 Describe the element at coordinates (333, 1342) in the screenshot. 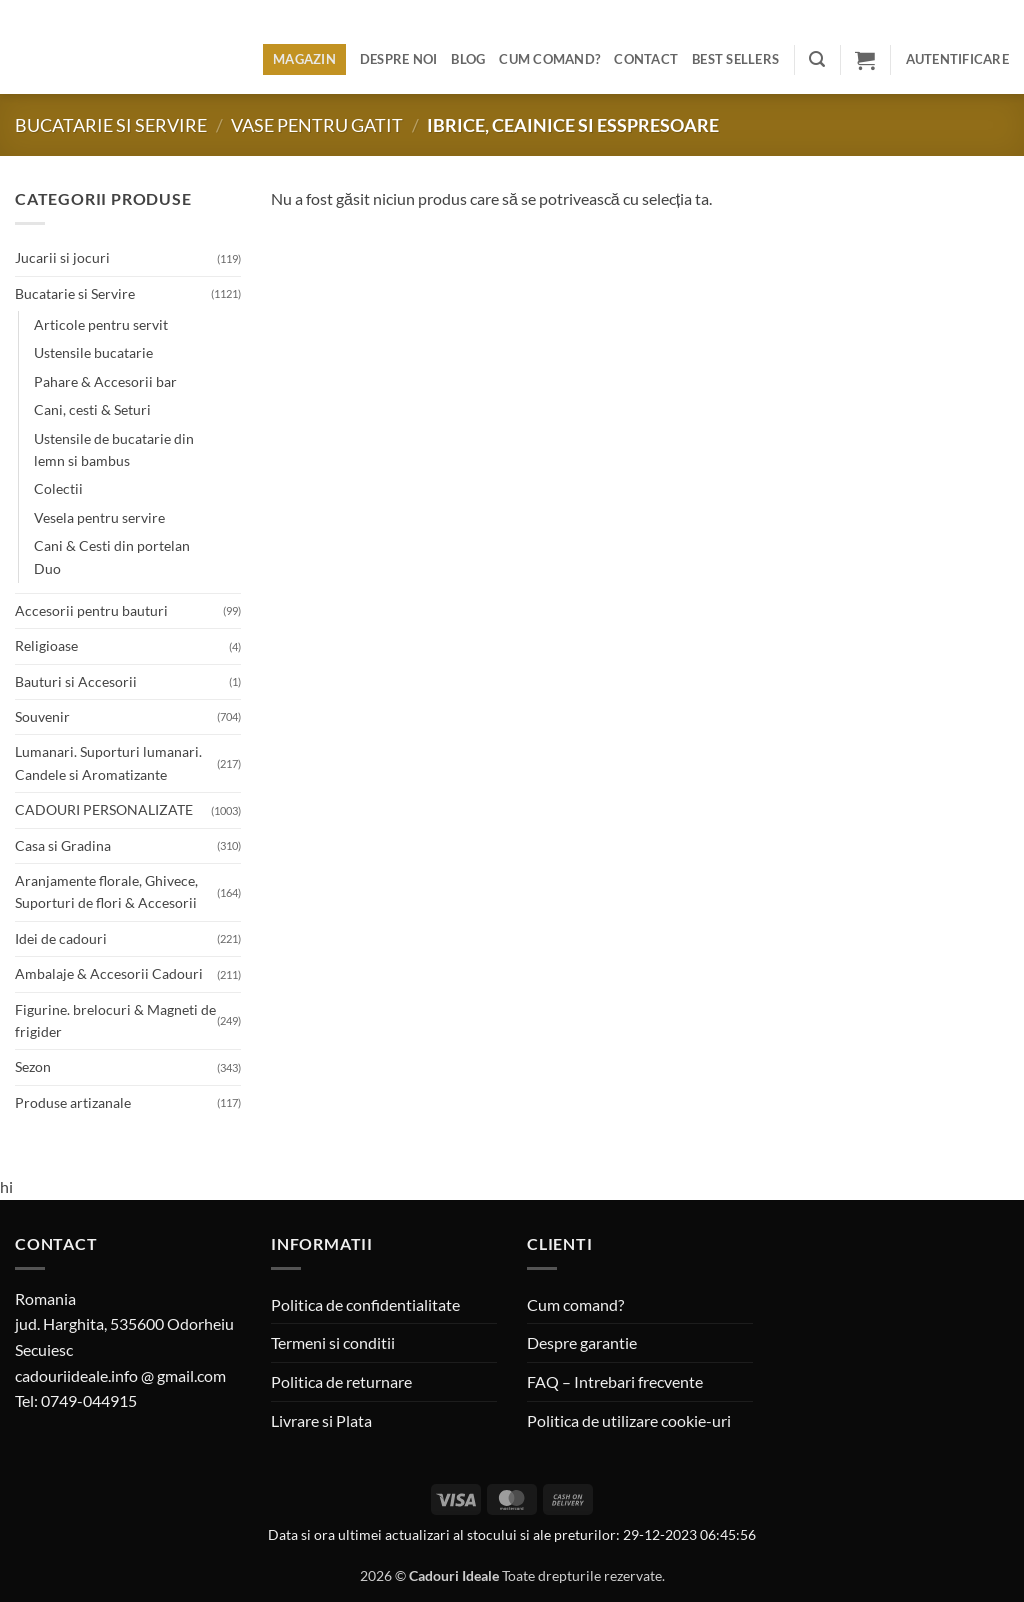

I see `Termeni si conditii` at that location.